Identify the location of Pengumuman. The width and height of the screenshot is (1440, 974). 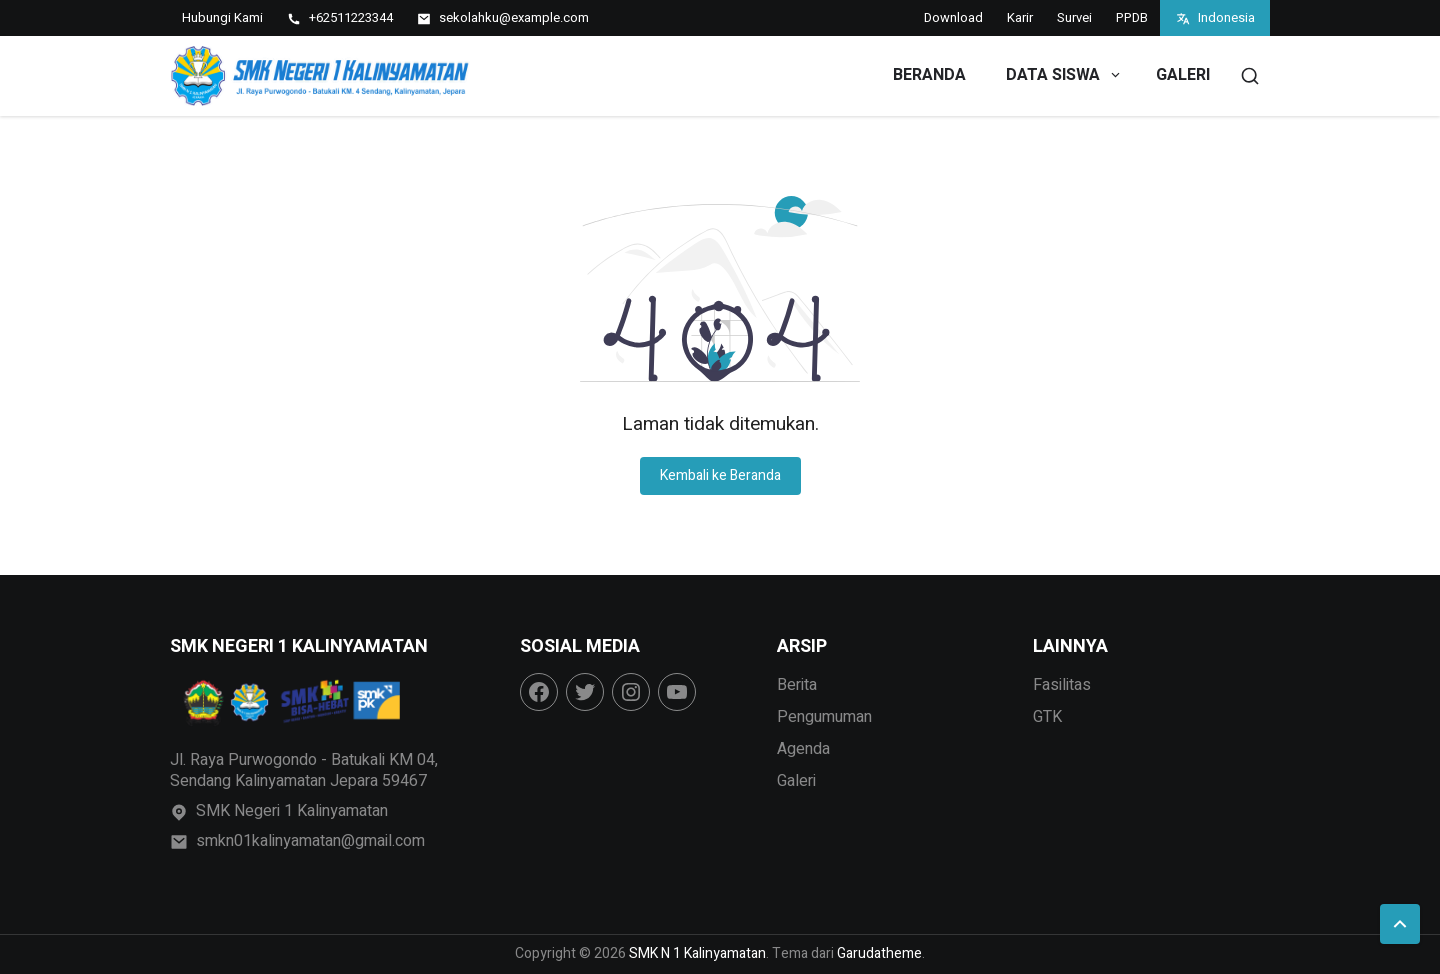
(824, 717).